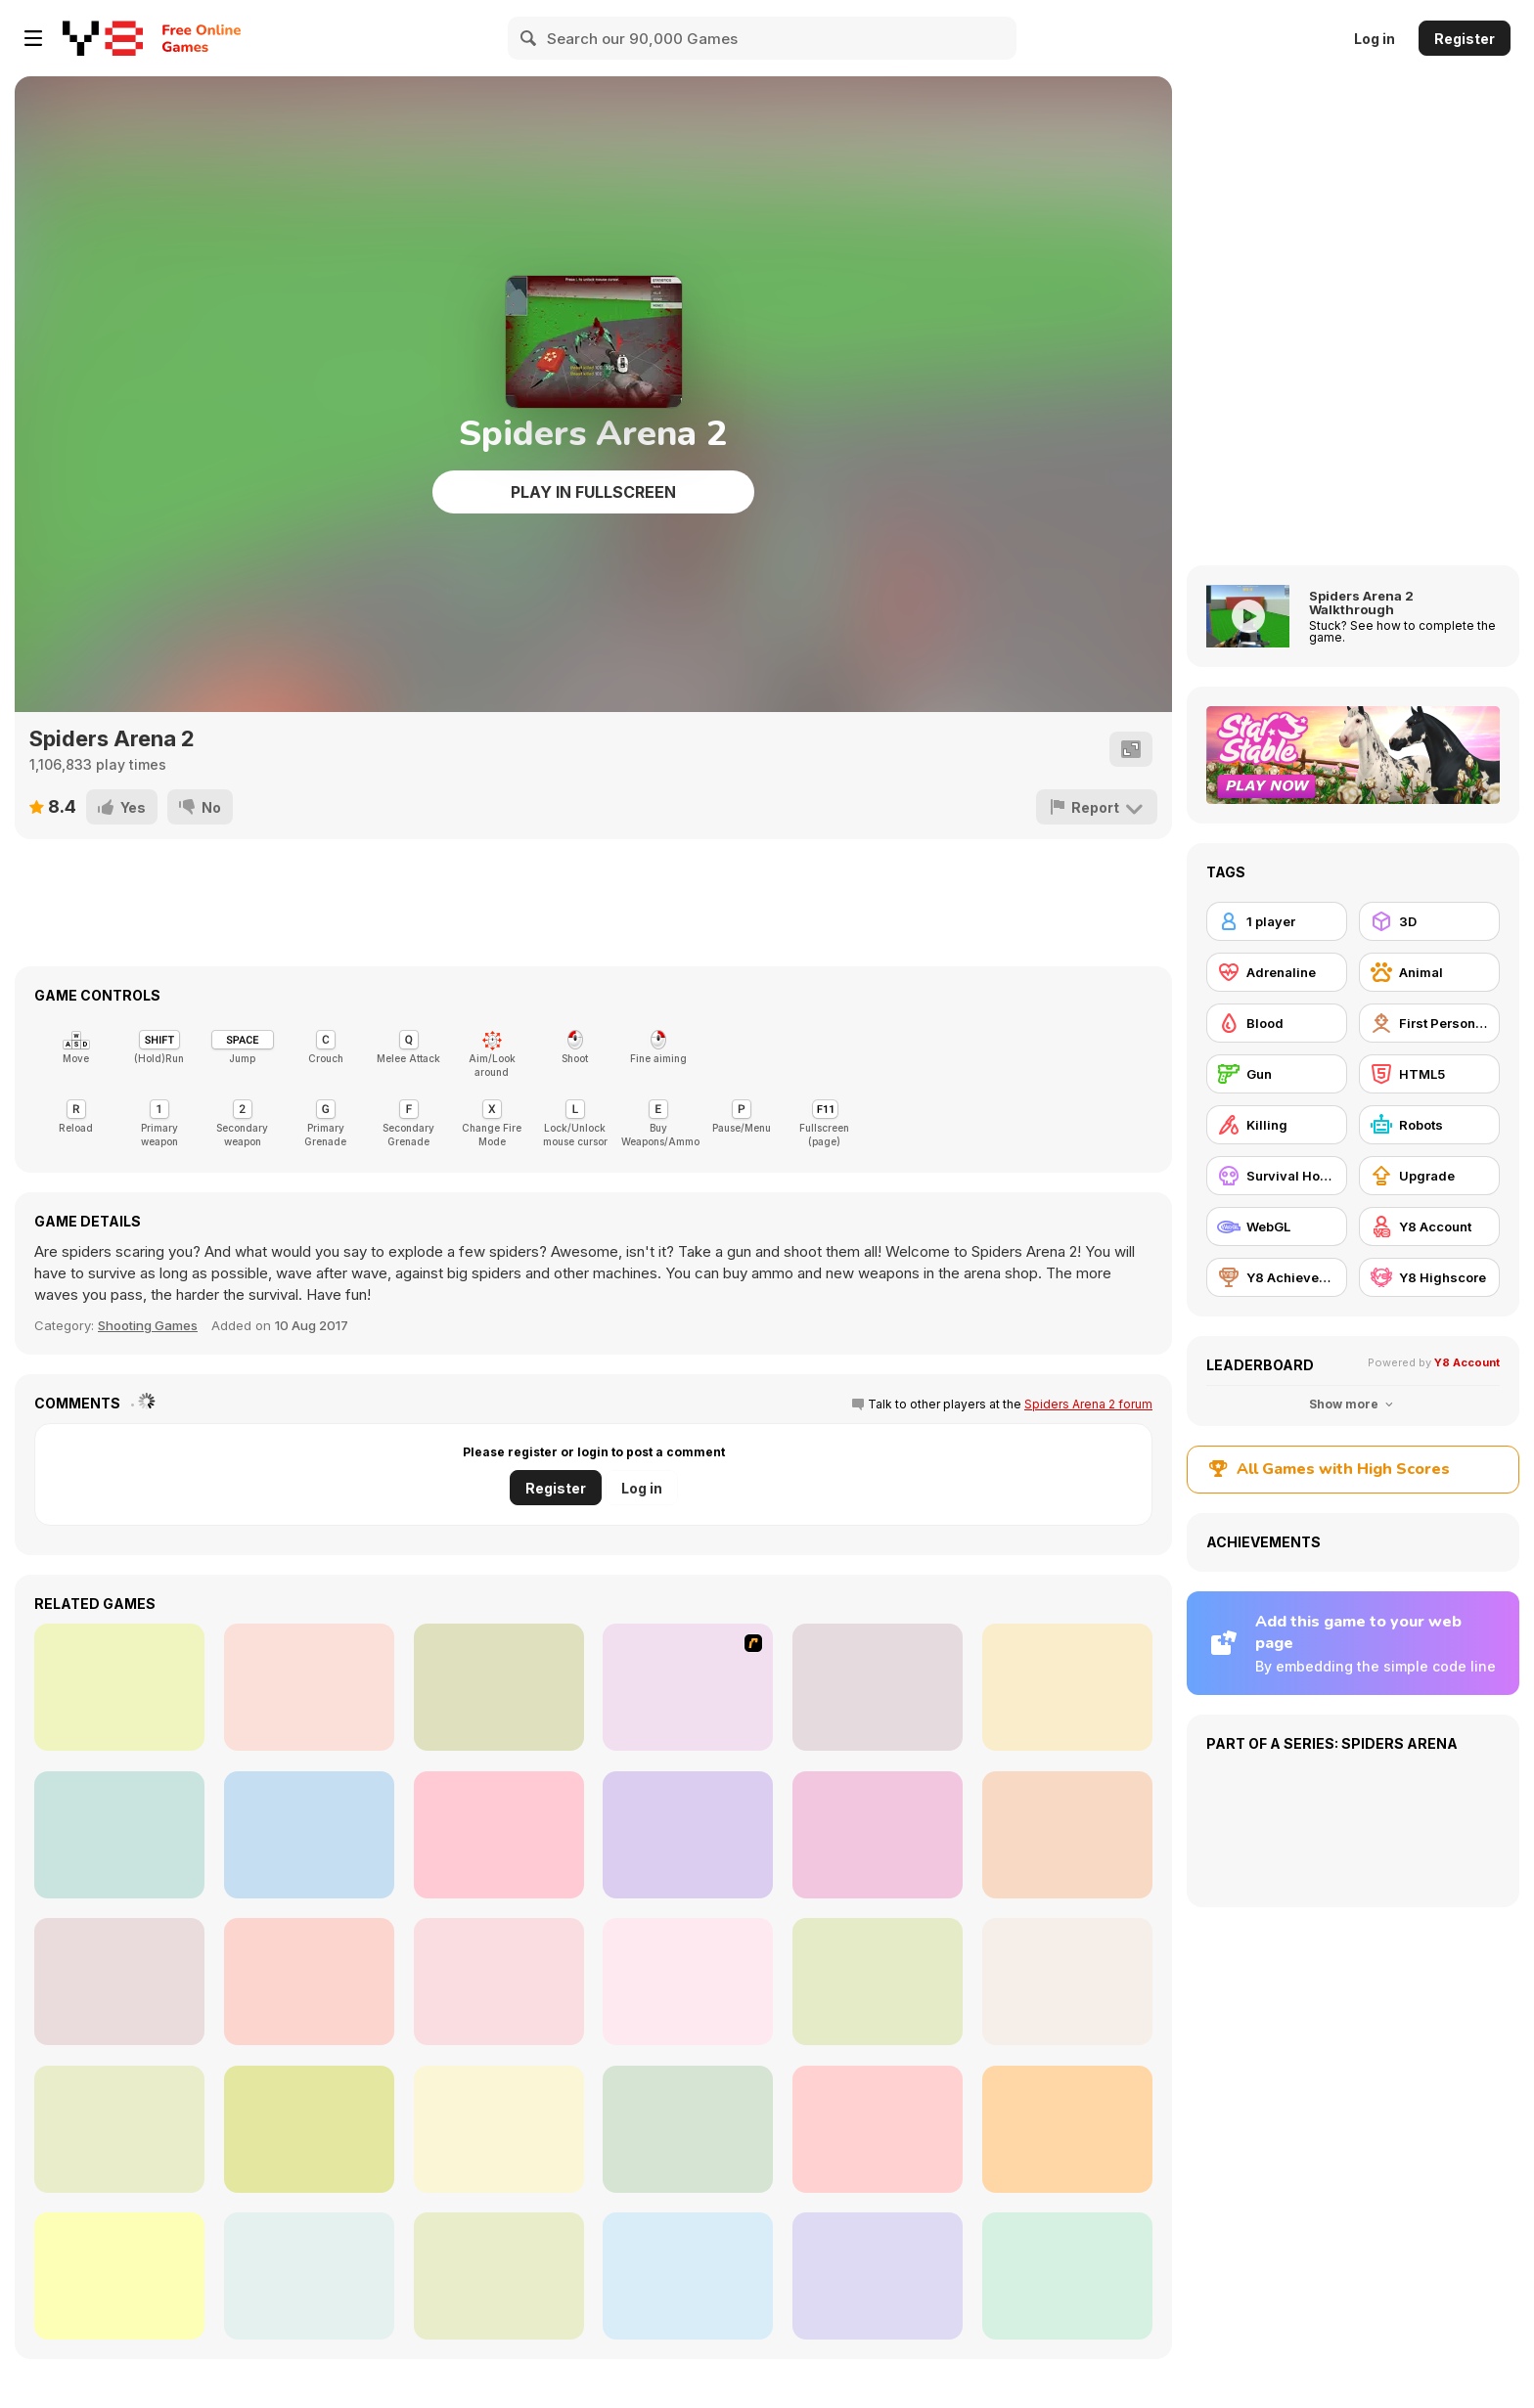 The image size is (1534, 2408). What do you see at coordinates (877, 2129) in the screenshot?
I see `[Poppy Strike 5]` at bounding box center [877, 2129].